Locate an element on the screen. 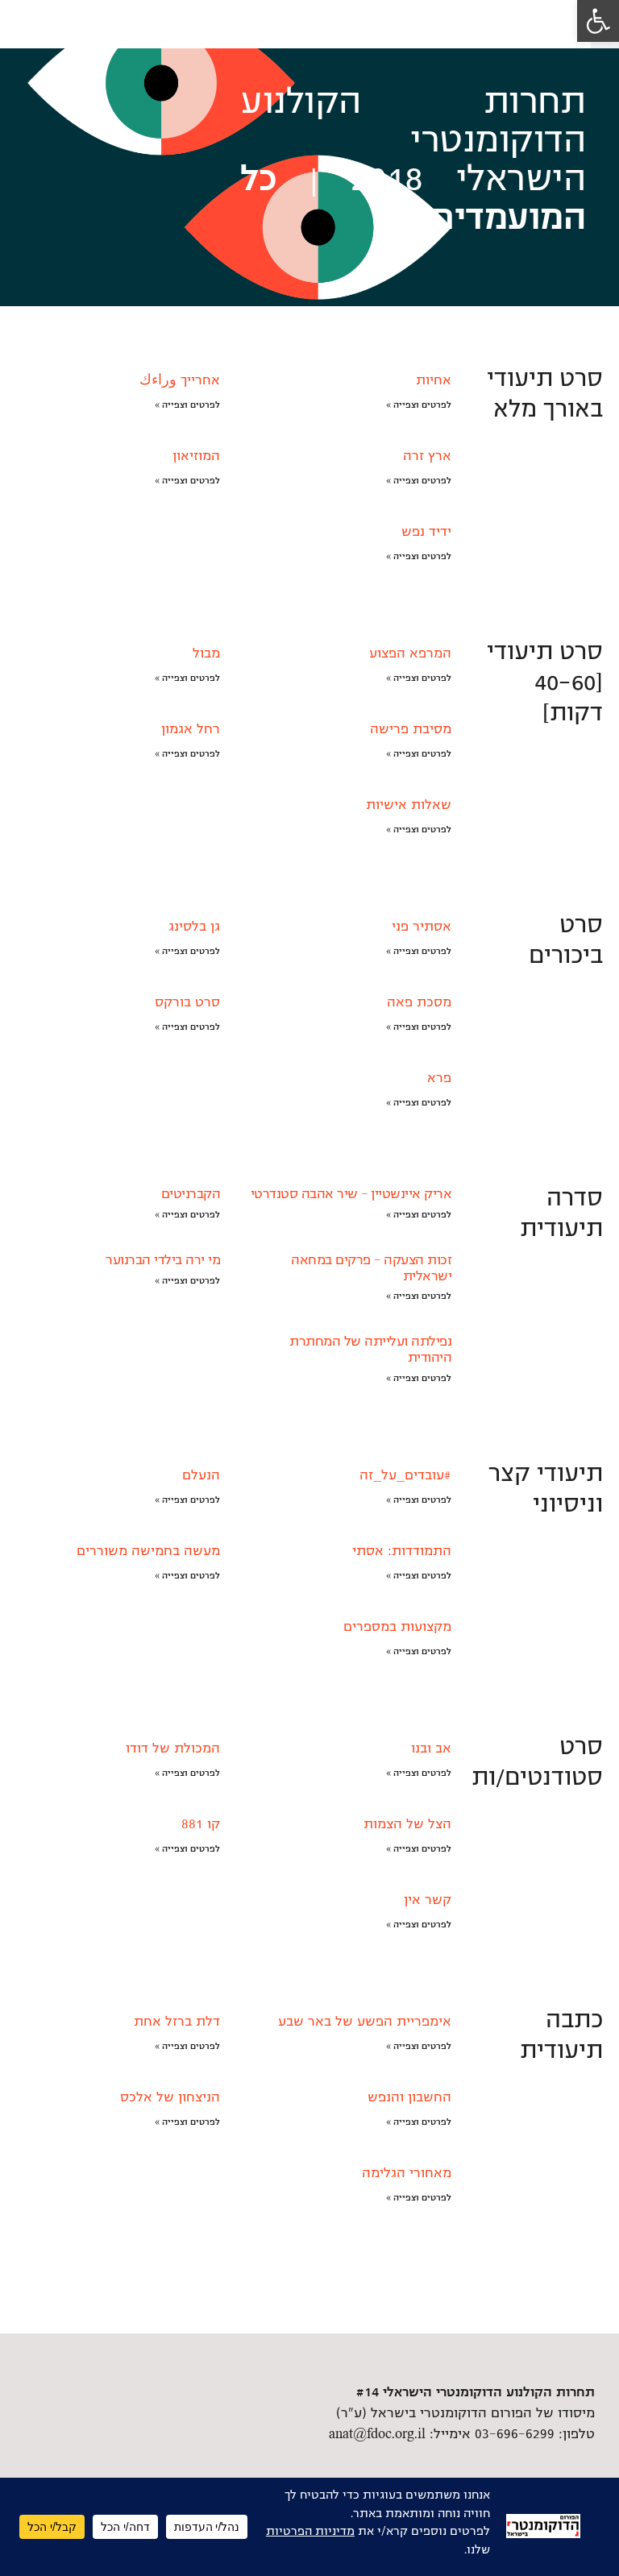 This screenshot has height=2576, width=619. מקצועות במספרים [link] is located at coordinates (397, 1627).